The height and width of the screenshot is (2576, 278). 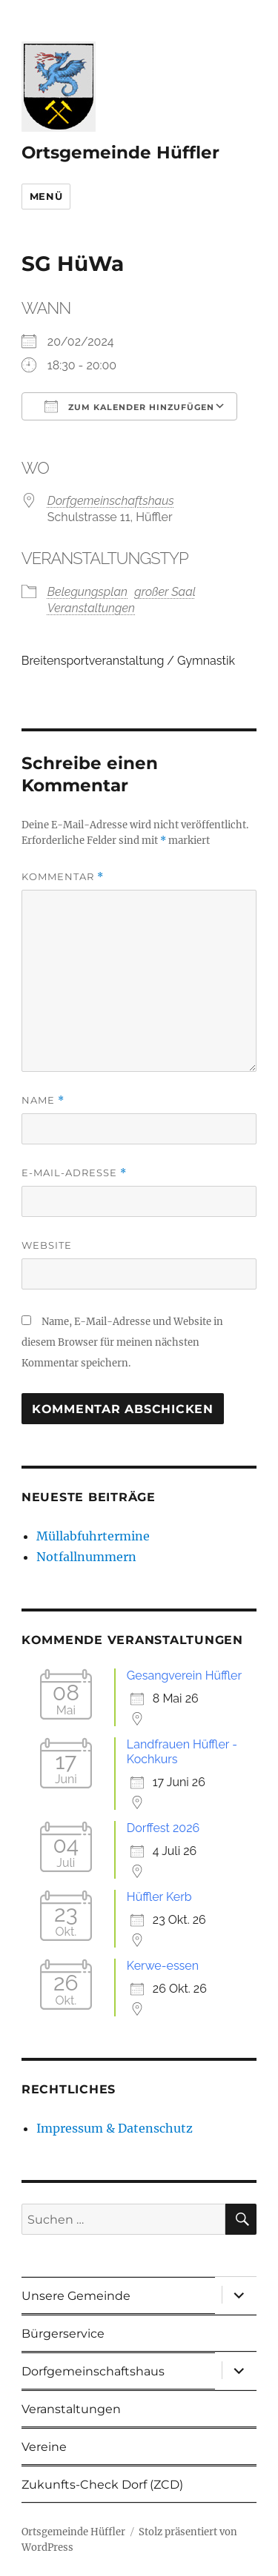 I want to click on Impressum & Datenschutz, so click(x=114, y=2128).